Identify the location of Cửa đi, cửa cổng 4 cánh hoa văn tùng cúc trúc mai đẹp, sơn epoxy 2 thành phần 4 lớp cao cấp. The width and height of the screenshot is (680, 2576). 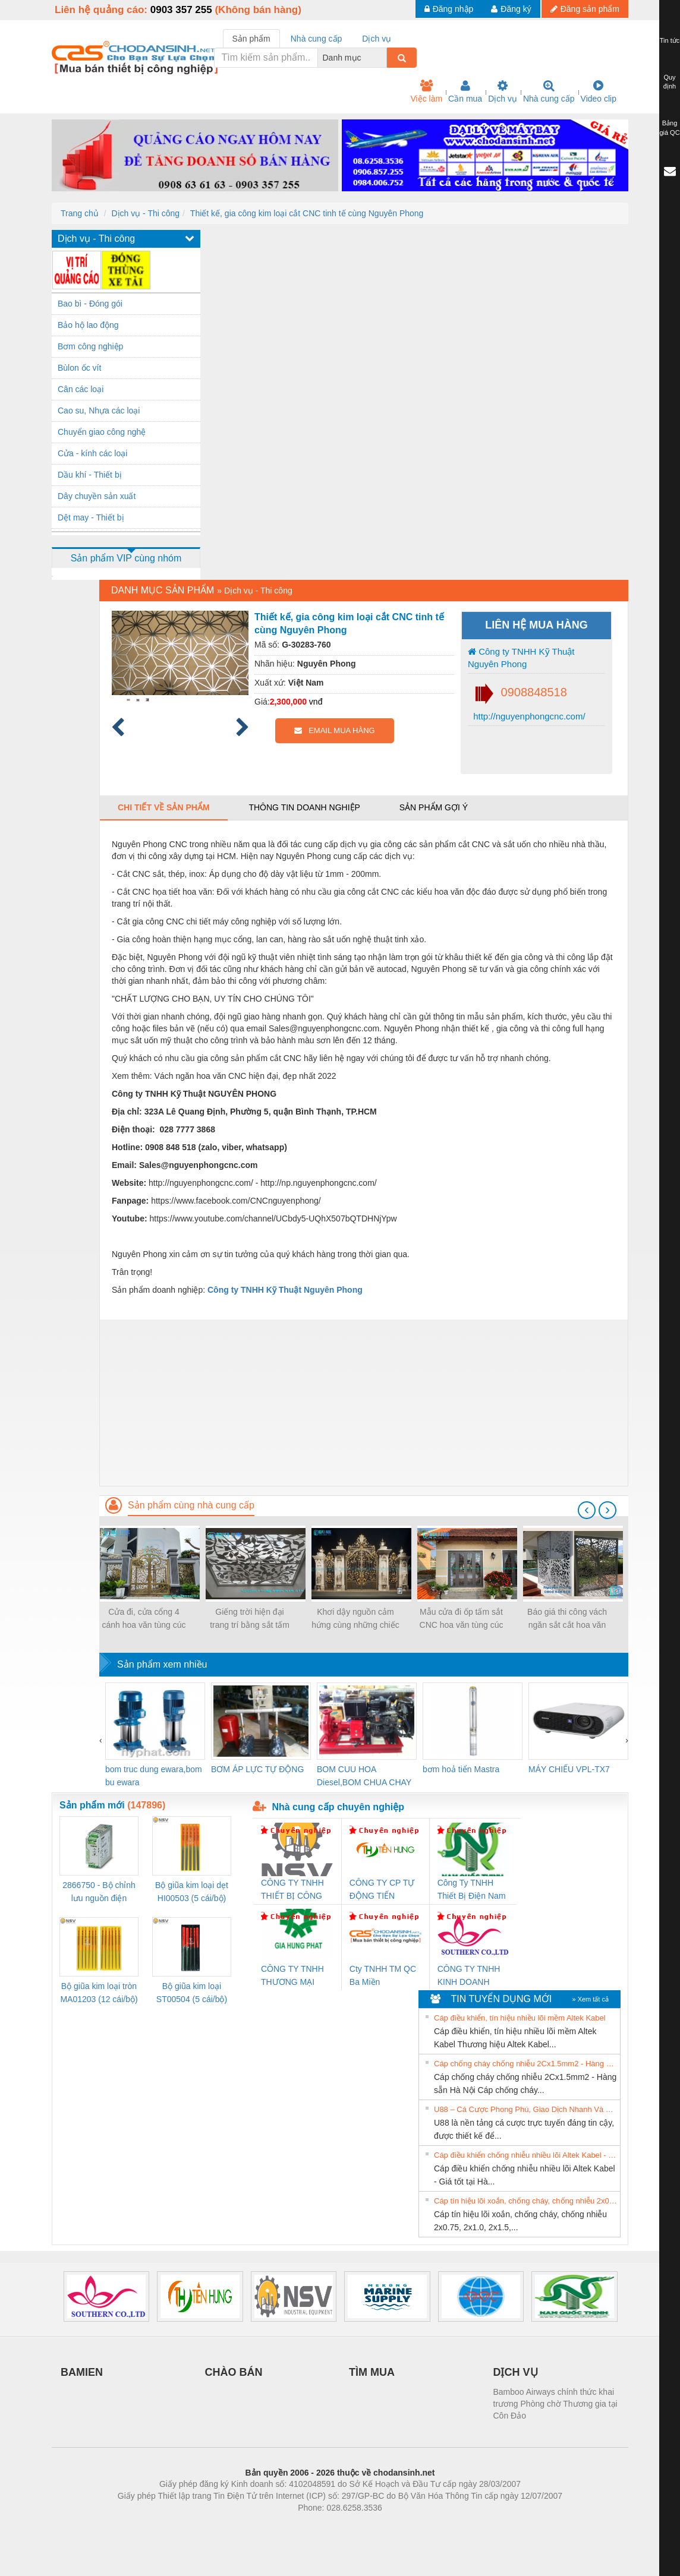
(144, 1619).